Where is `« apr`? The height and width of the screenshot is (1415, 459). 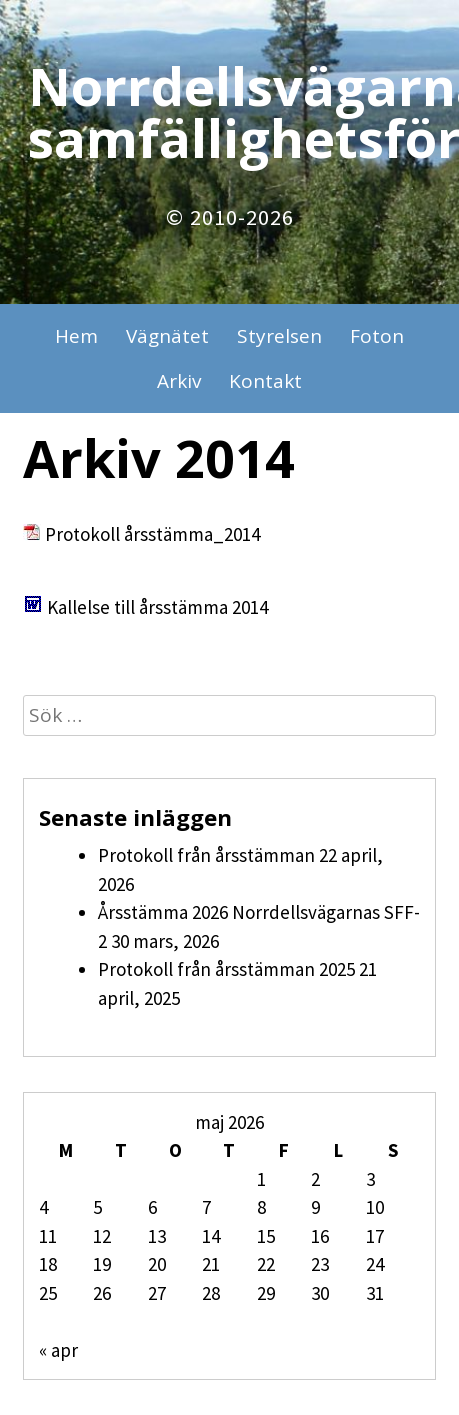
« apr is located at coordinates (58, 1350).